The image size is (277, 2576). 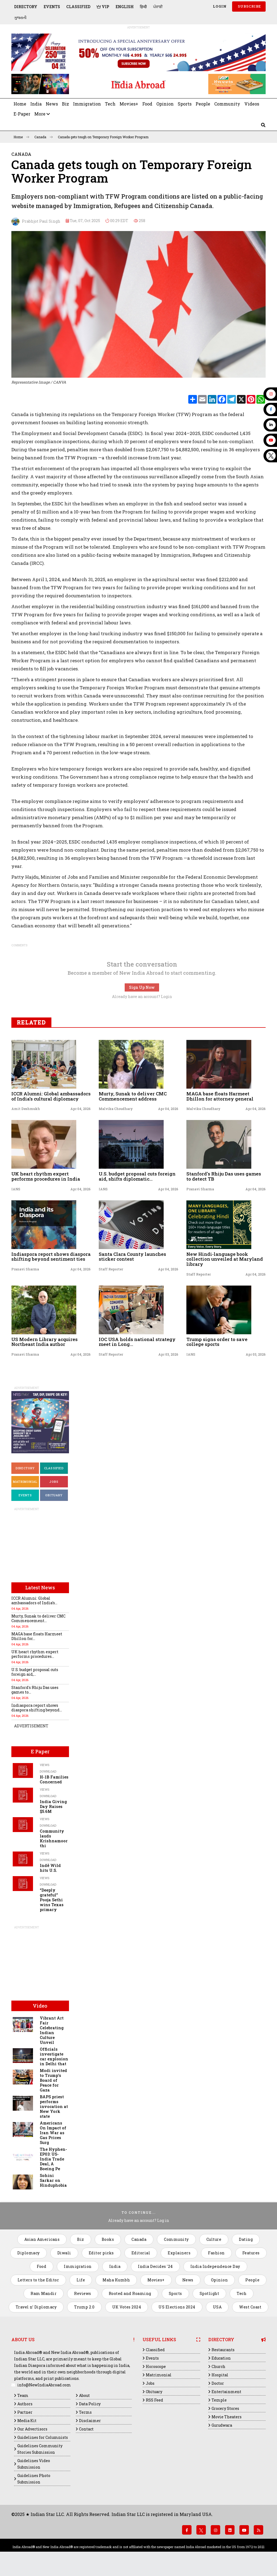 What do you see at coordinates (33, 2479) in the screenshot?
I see `Guidelines Photo Submission` at bounding box center [33, 2479].